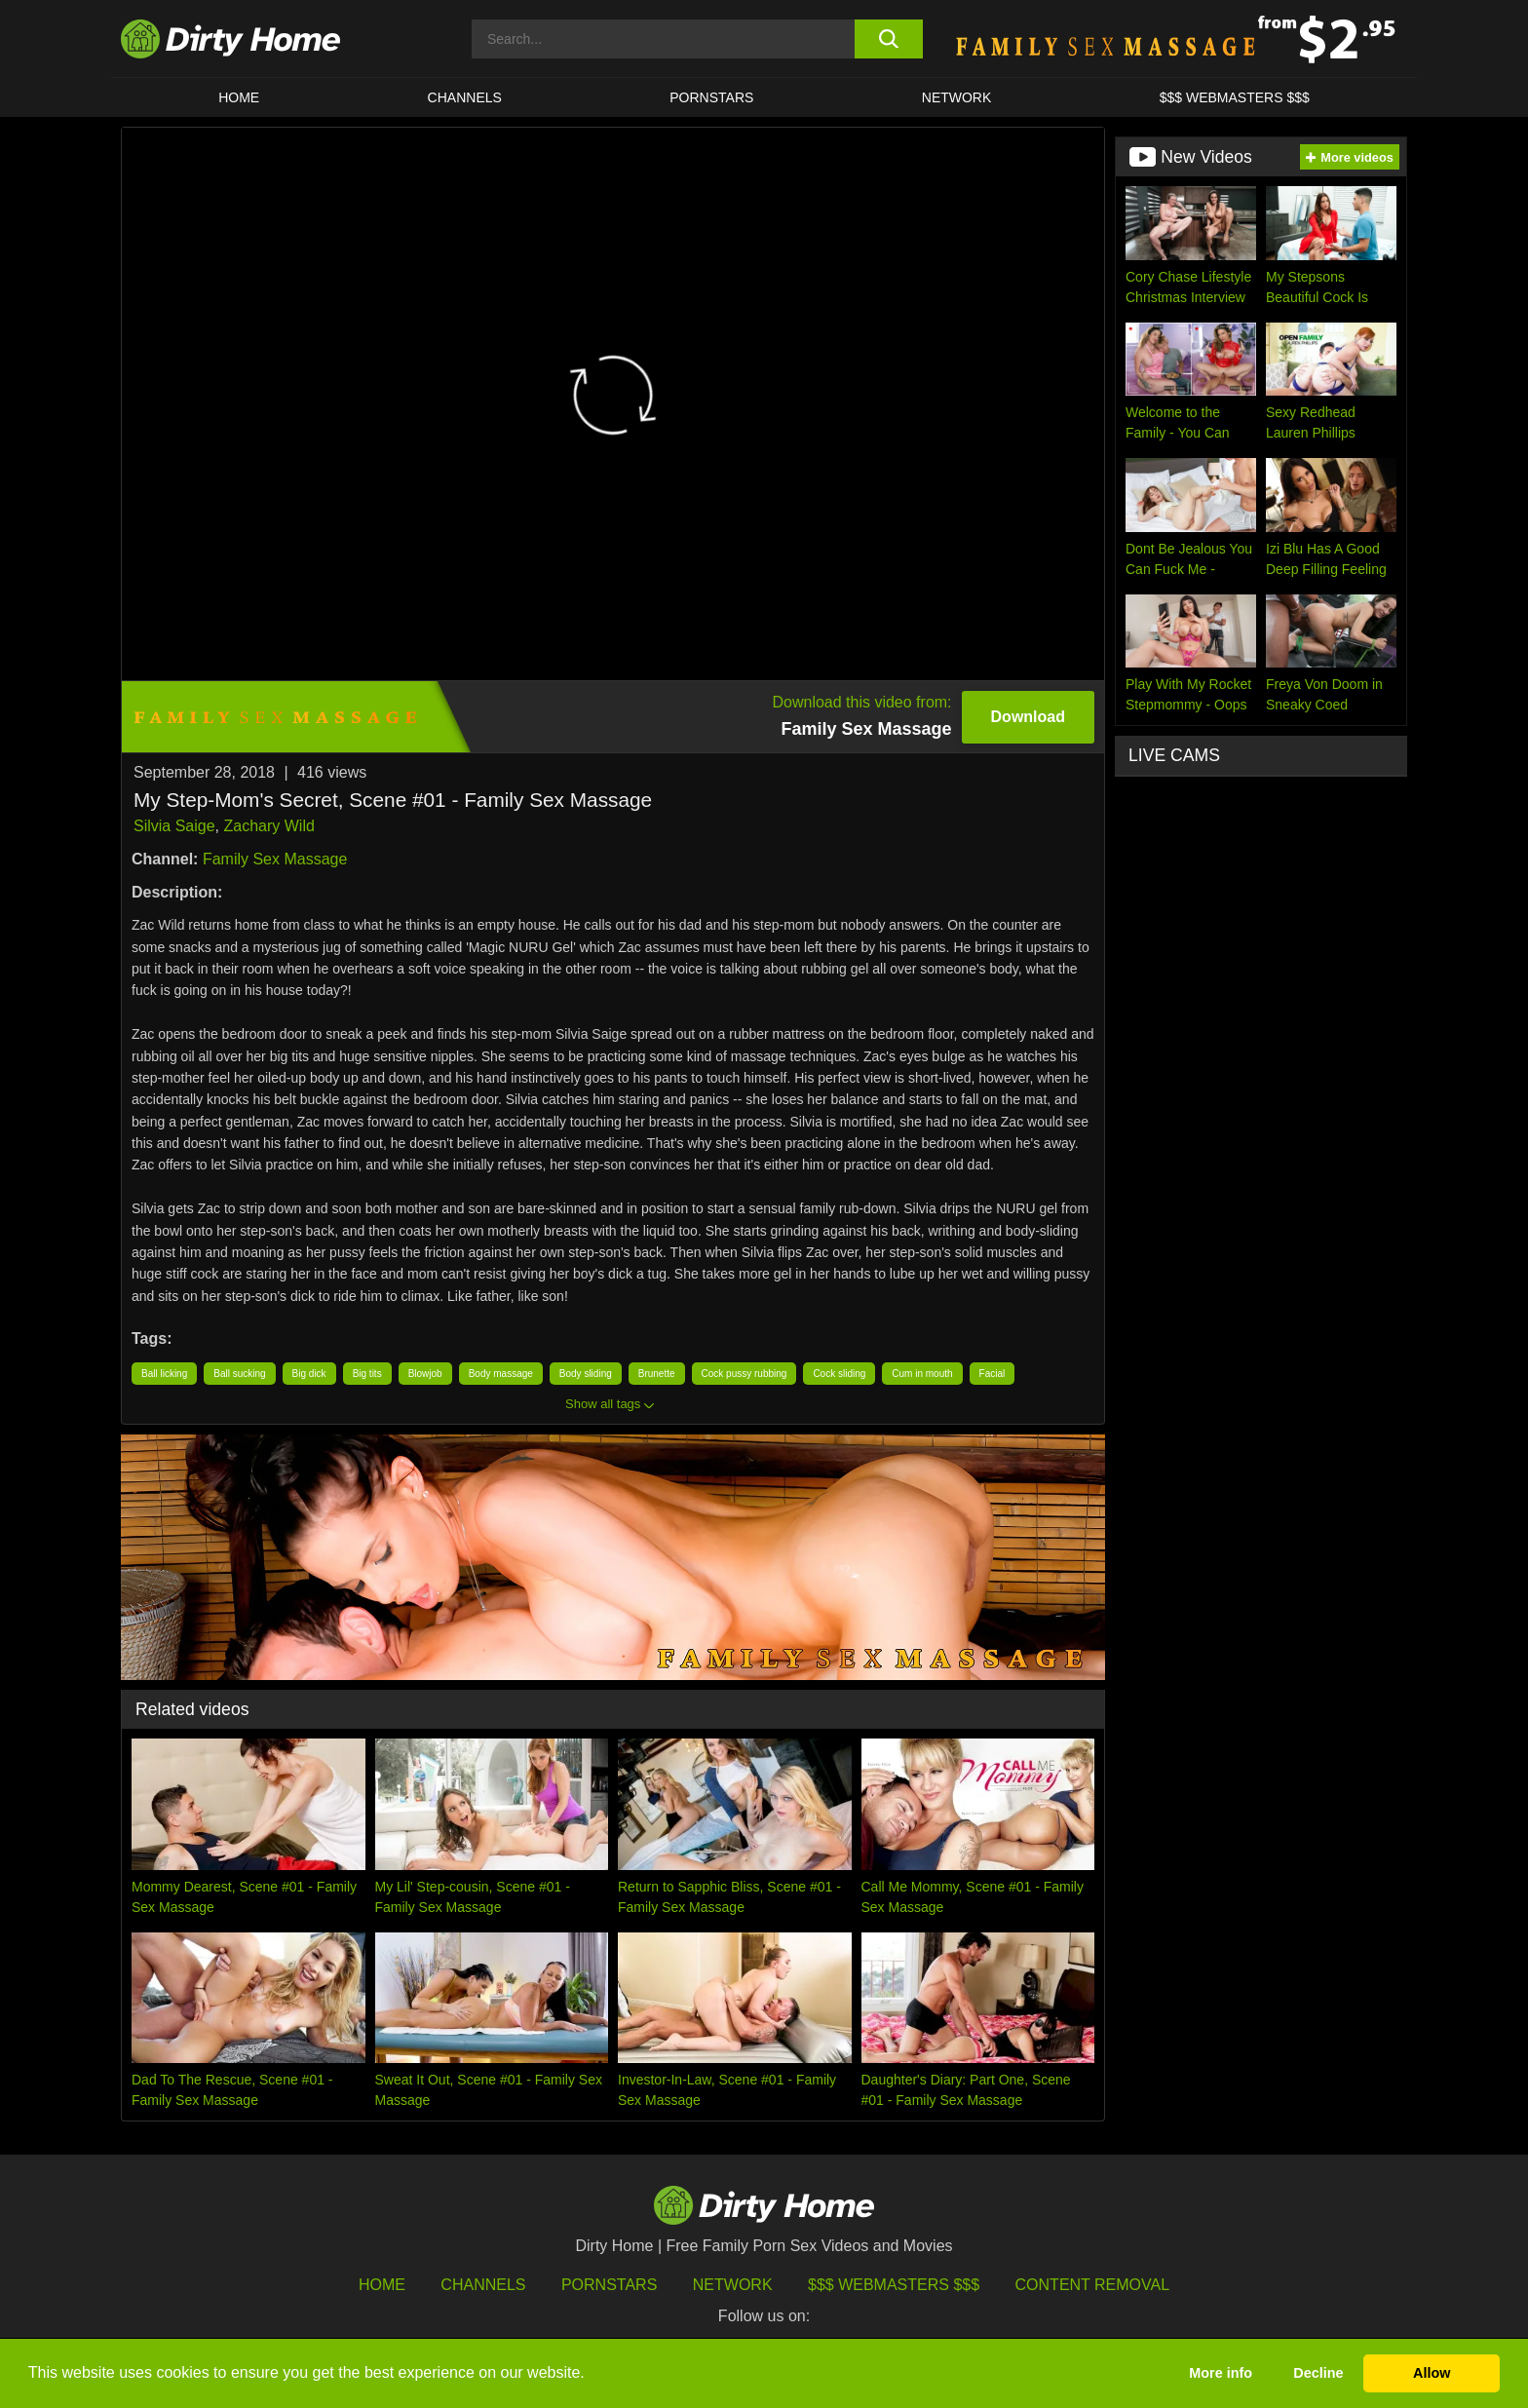 Image resolution: width=1528 pixels, height=2408 pixels. I want to click on Cum in mouth, so click(922, 1373).